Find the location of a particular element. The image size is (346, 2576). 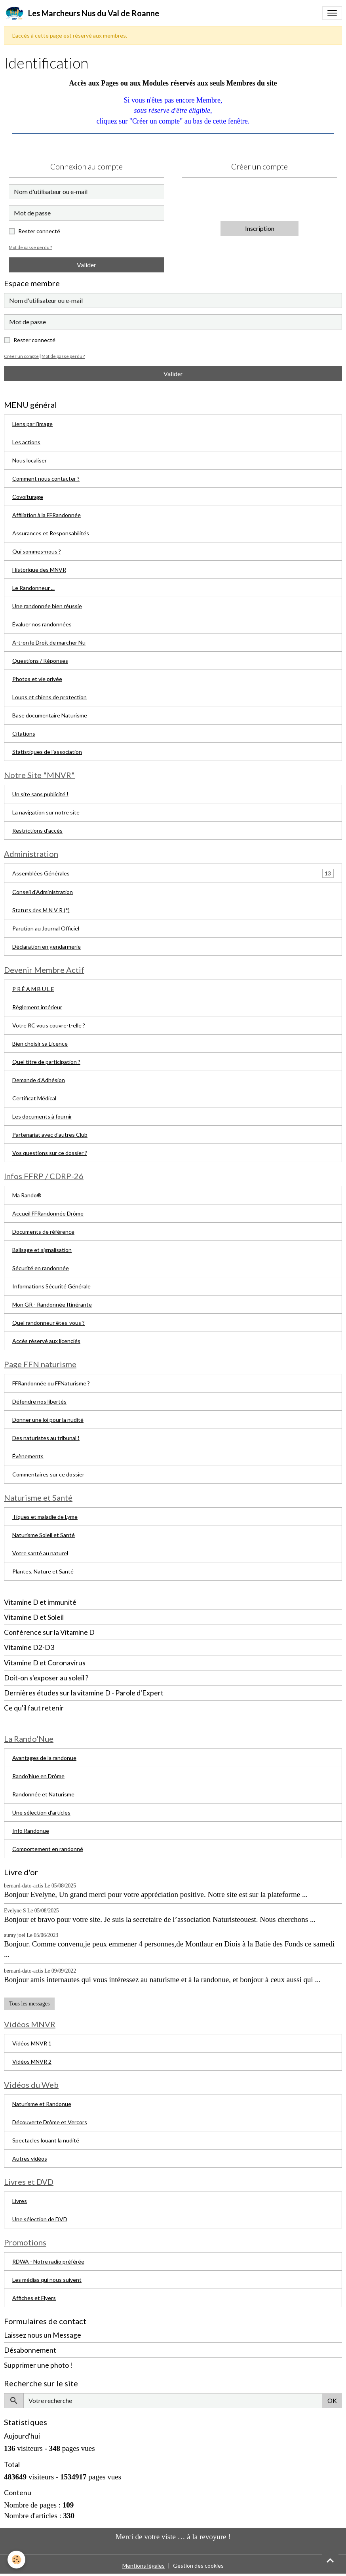

Quel titre de participation ? is located at coordinates (46, 1061).